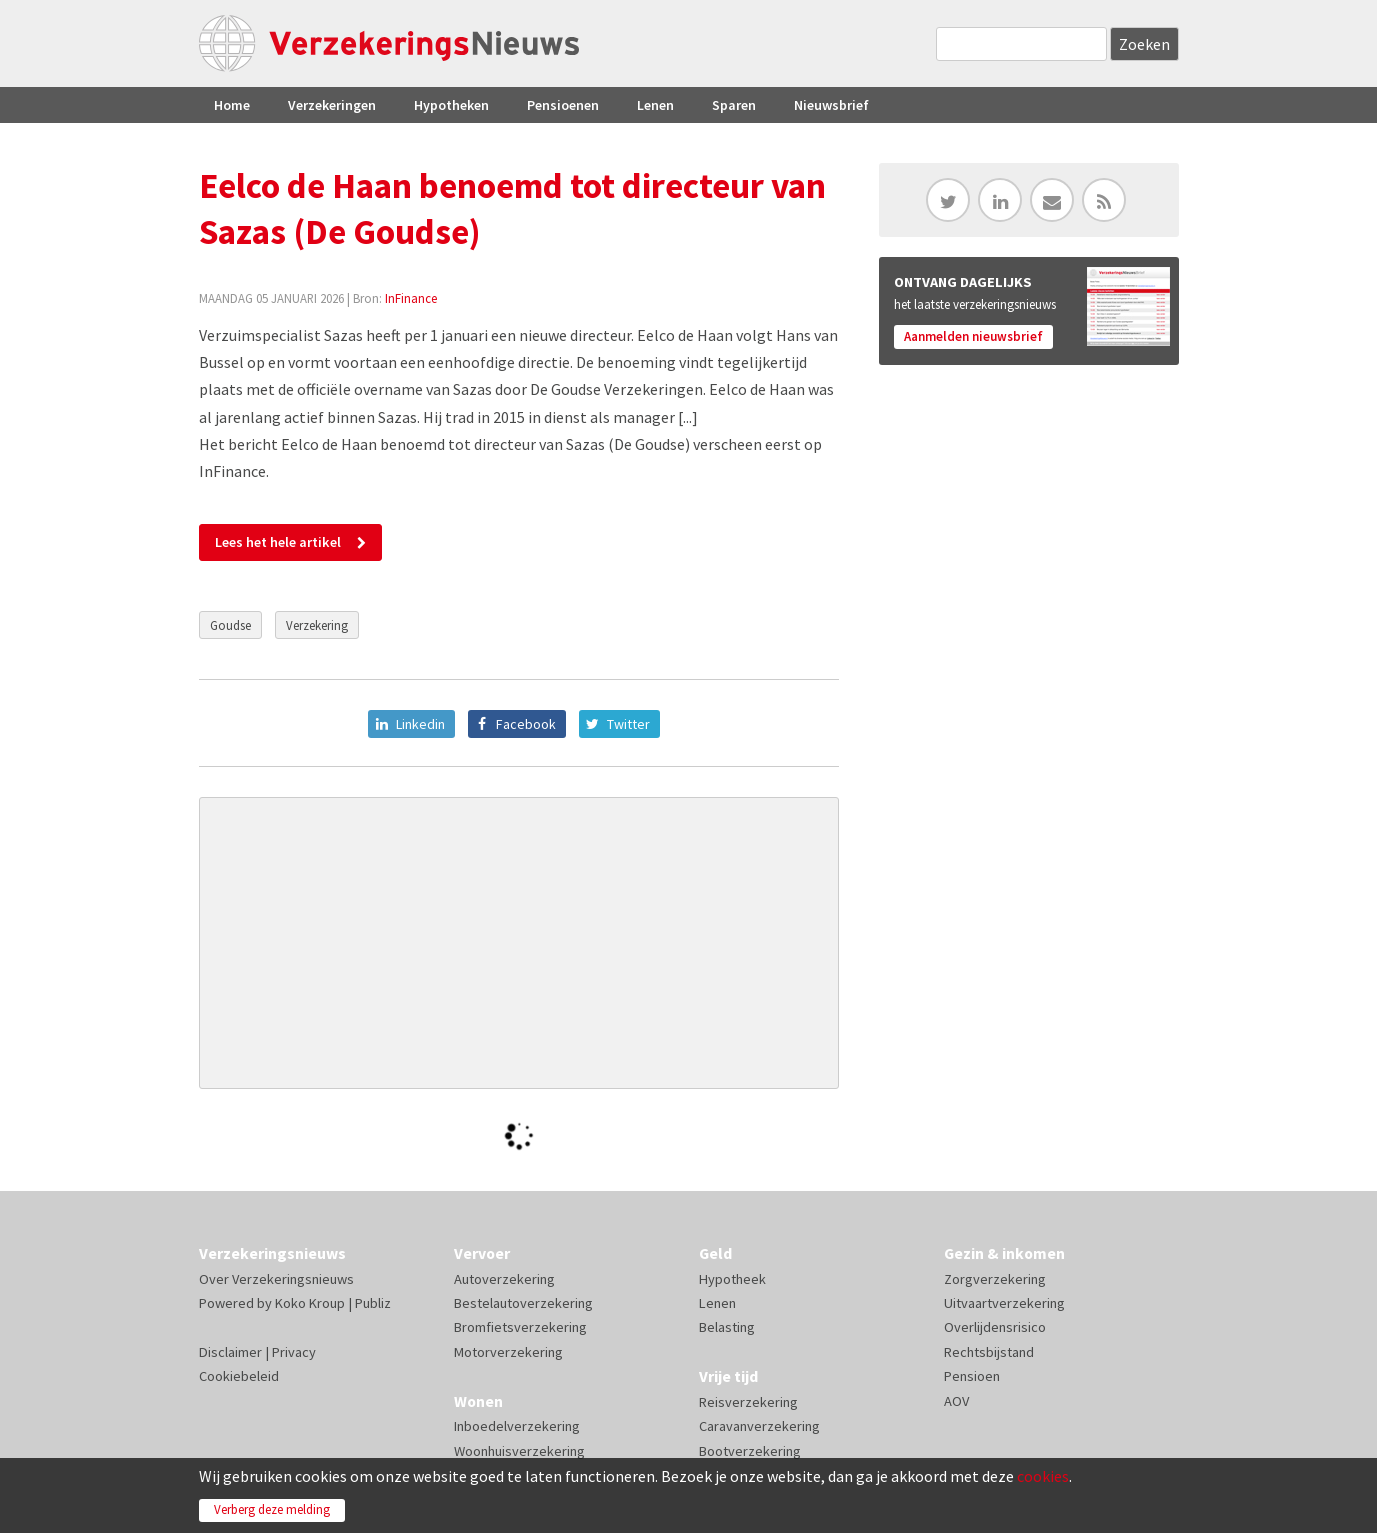  What do you see at coordinates (519, 1451) in the screenshot?
I see `Woonhuisverzekering` at bounding box center [519, 1451].